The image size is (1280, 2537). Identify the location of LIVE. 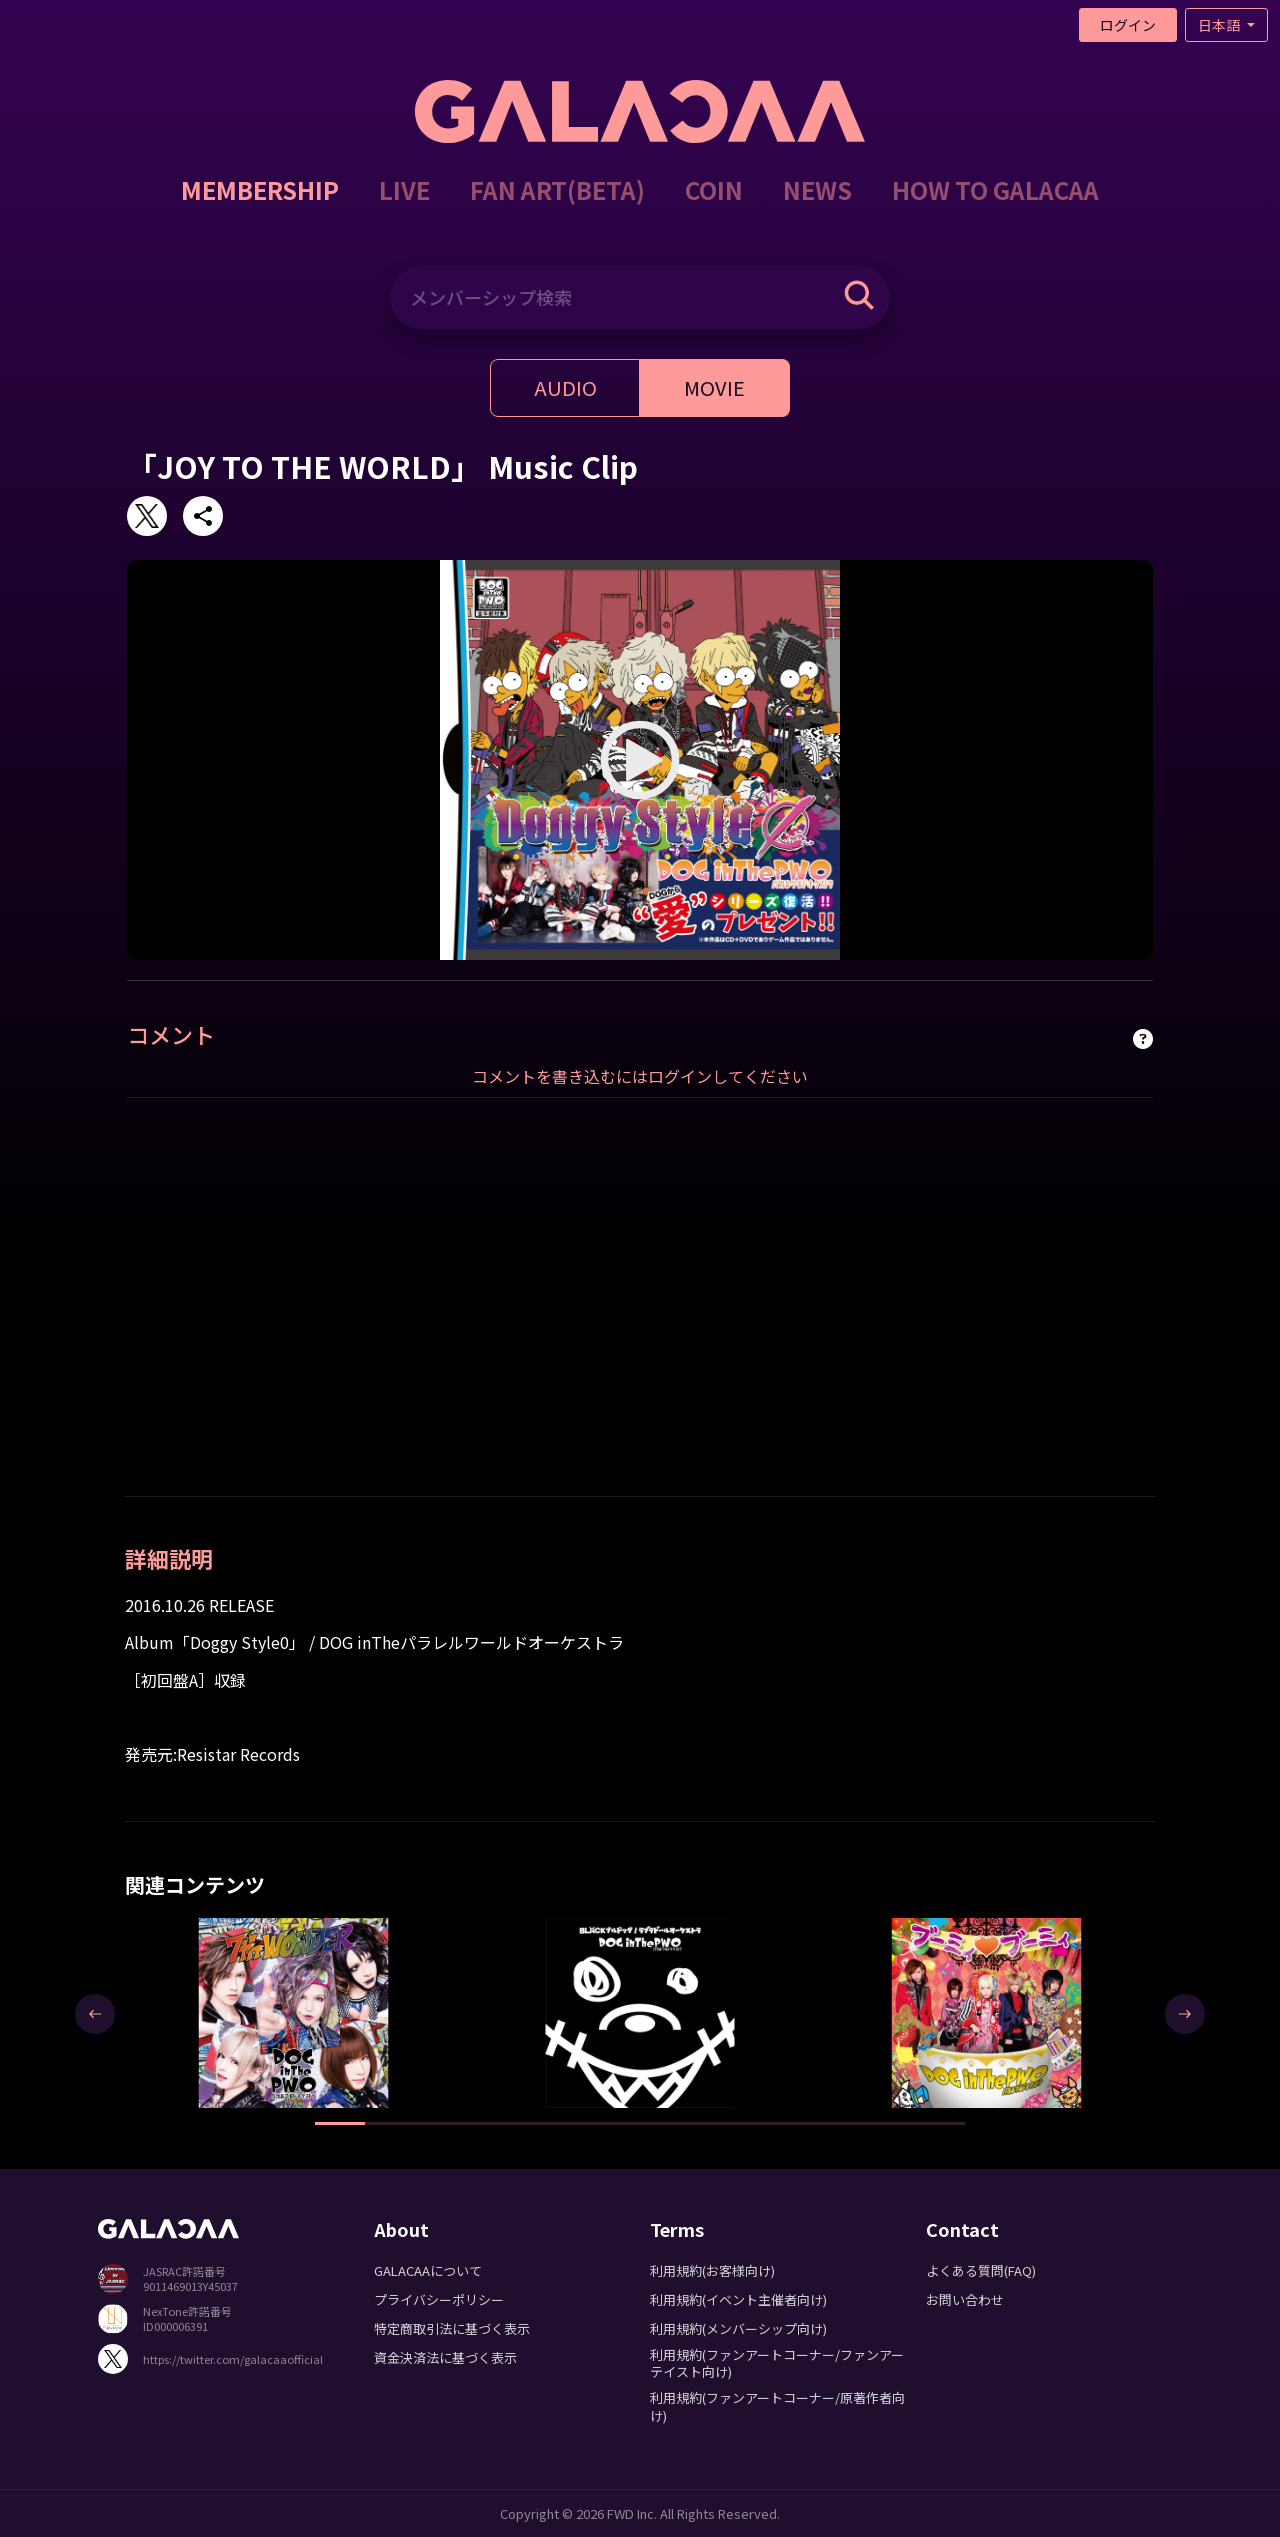
(404, 189).